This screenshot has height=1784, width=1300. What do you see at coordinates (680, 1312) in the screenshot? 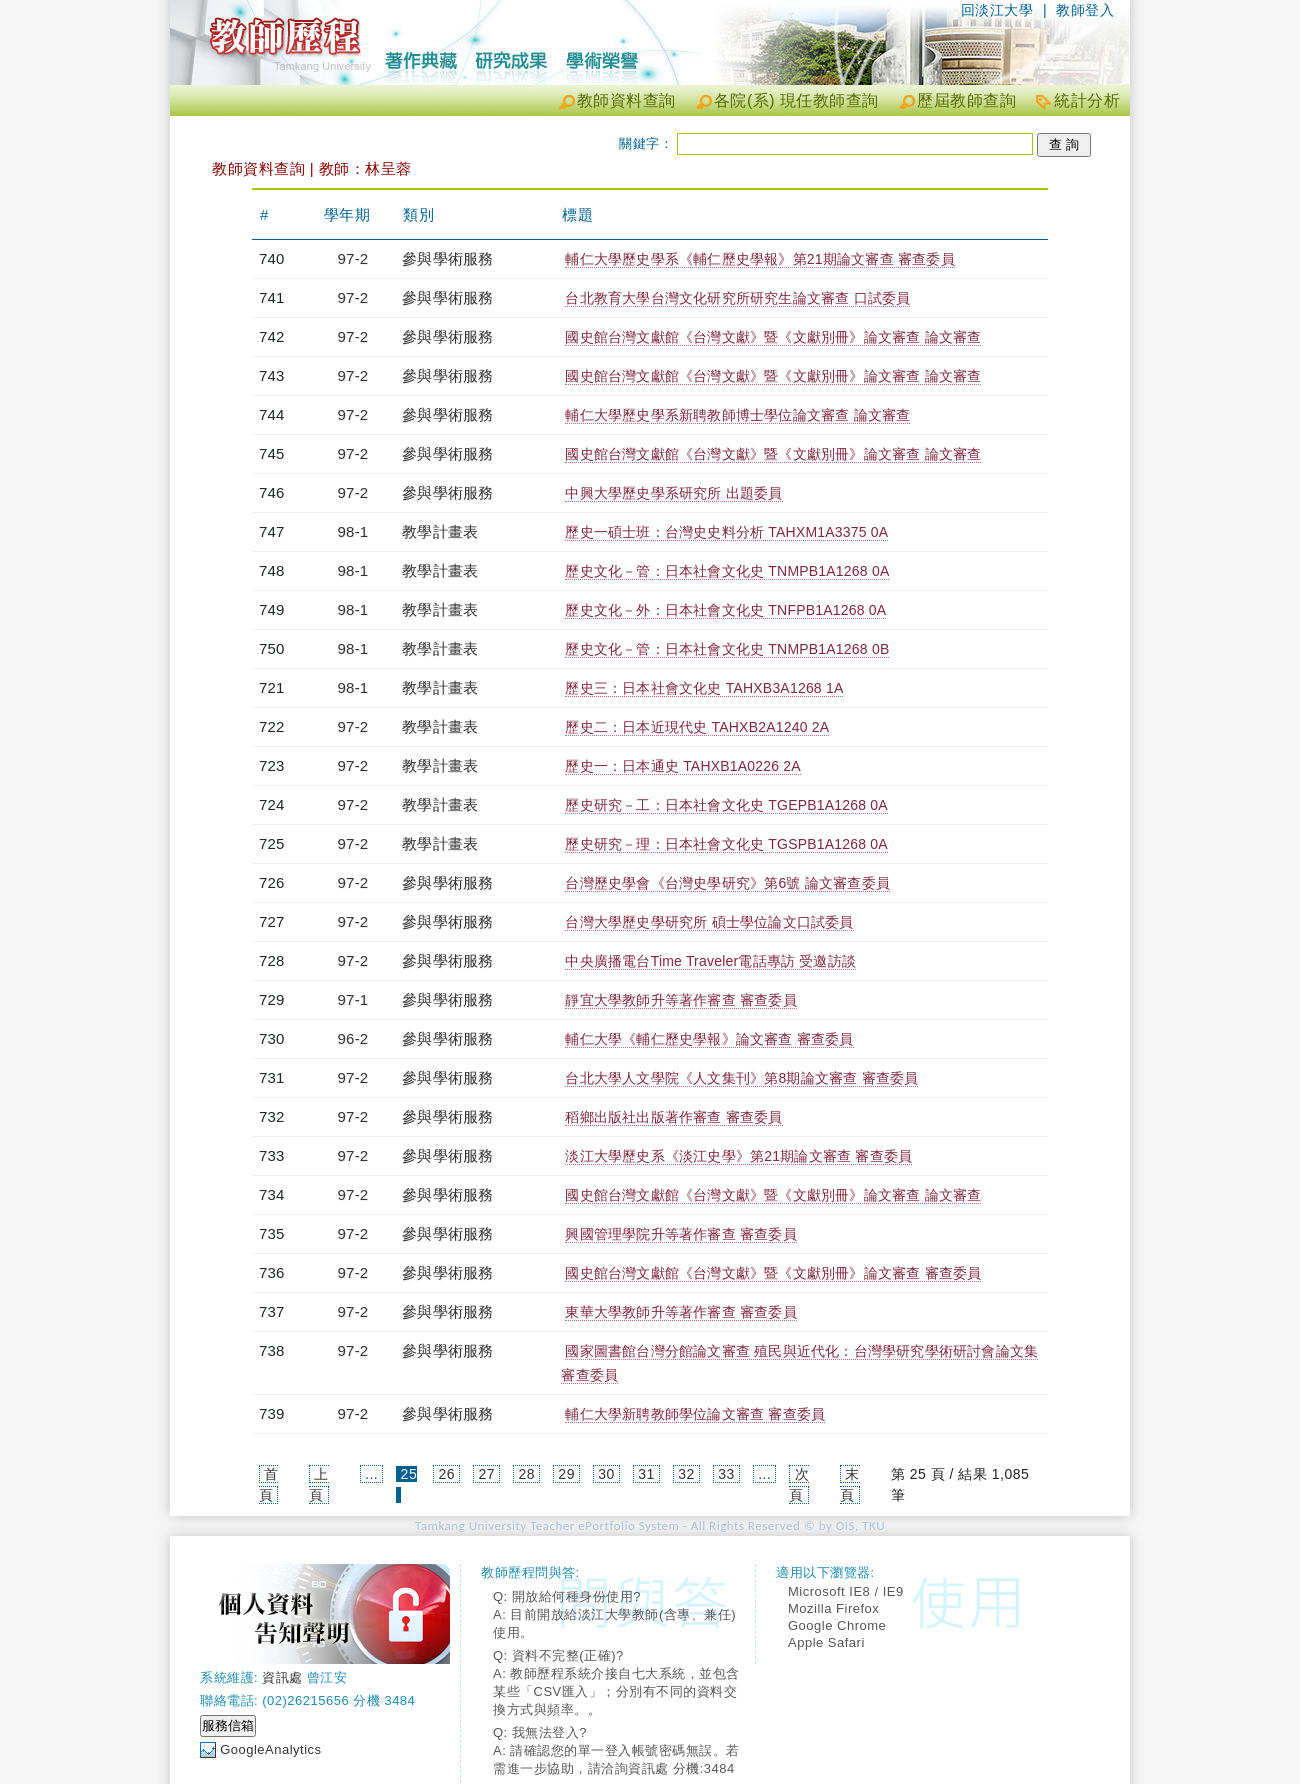
I see `東華大學教師升等著作審查 審查委員` at bounding box center [680, 1312].